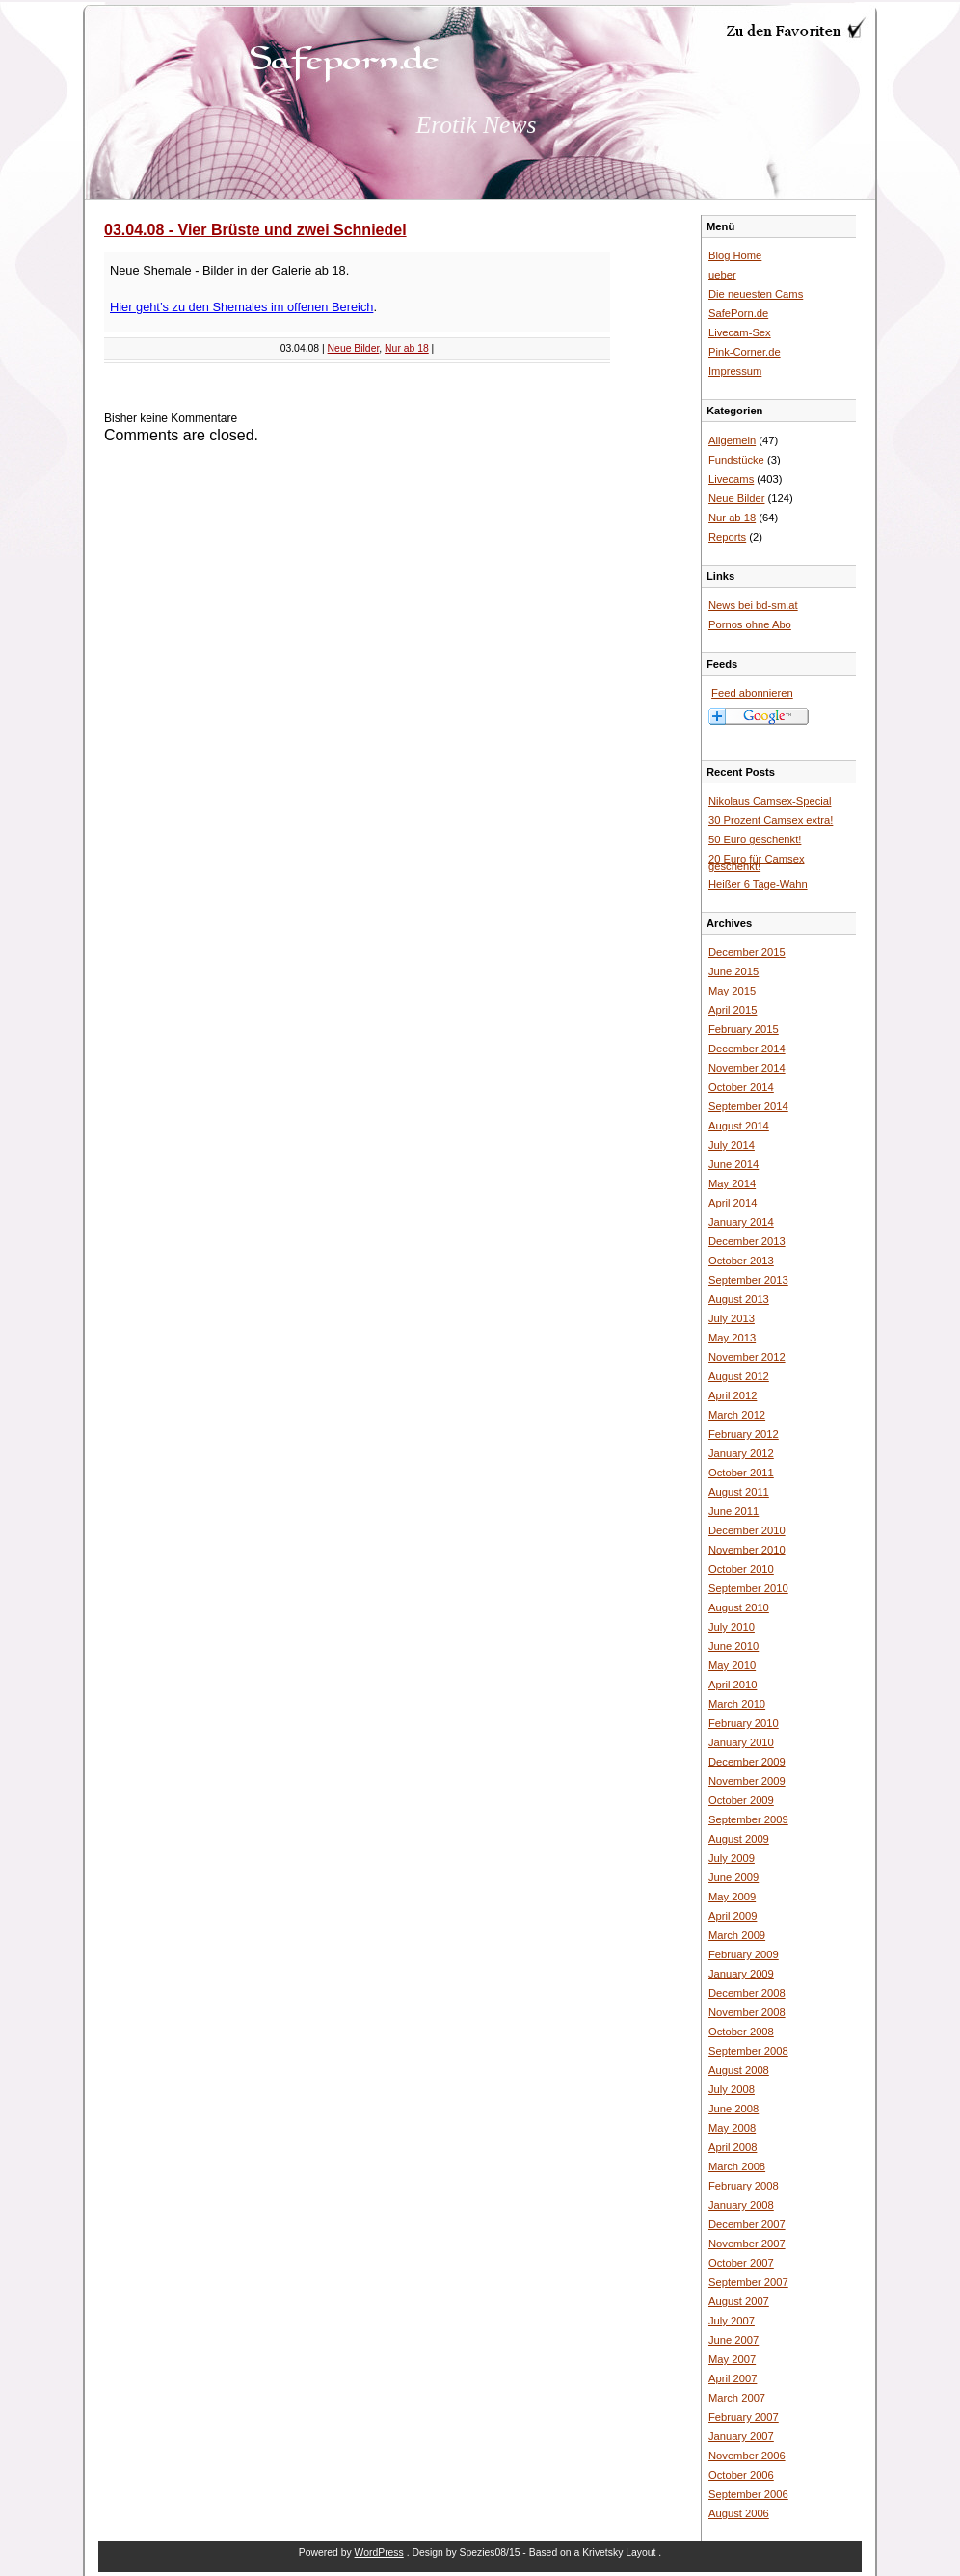 The width and height of the screenshot is (960, 2576). I want to click on January 2007, so click(741, 2436).